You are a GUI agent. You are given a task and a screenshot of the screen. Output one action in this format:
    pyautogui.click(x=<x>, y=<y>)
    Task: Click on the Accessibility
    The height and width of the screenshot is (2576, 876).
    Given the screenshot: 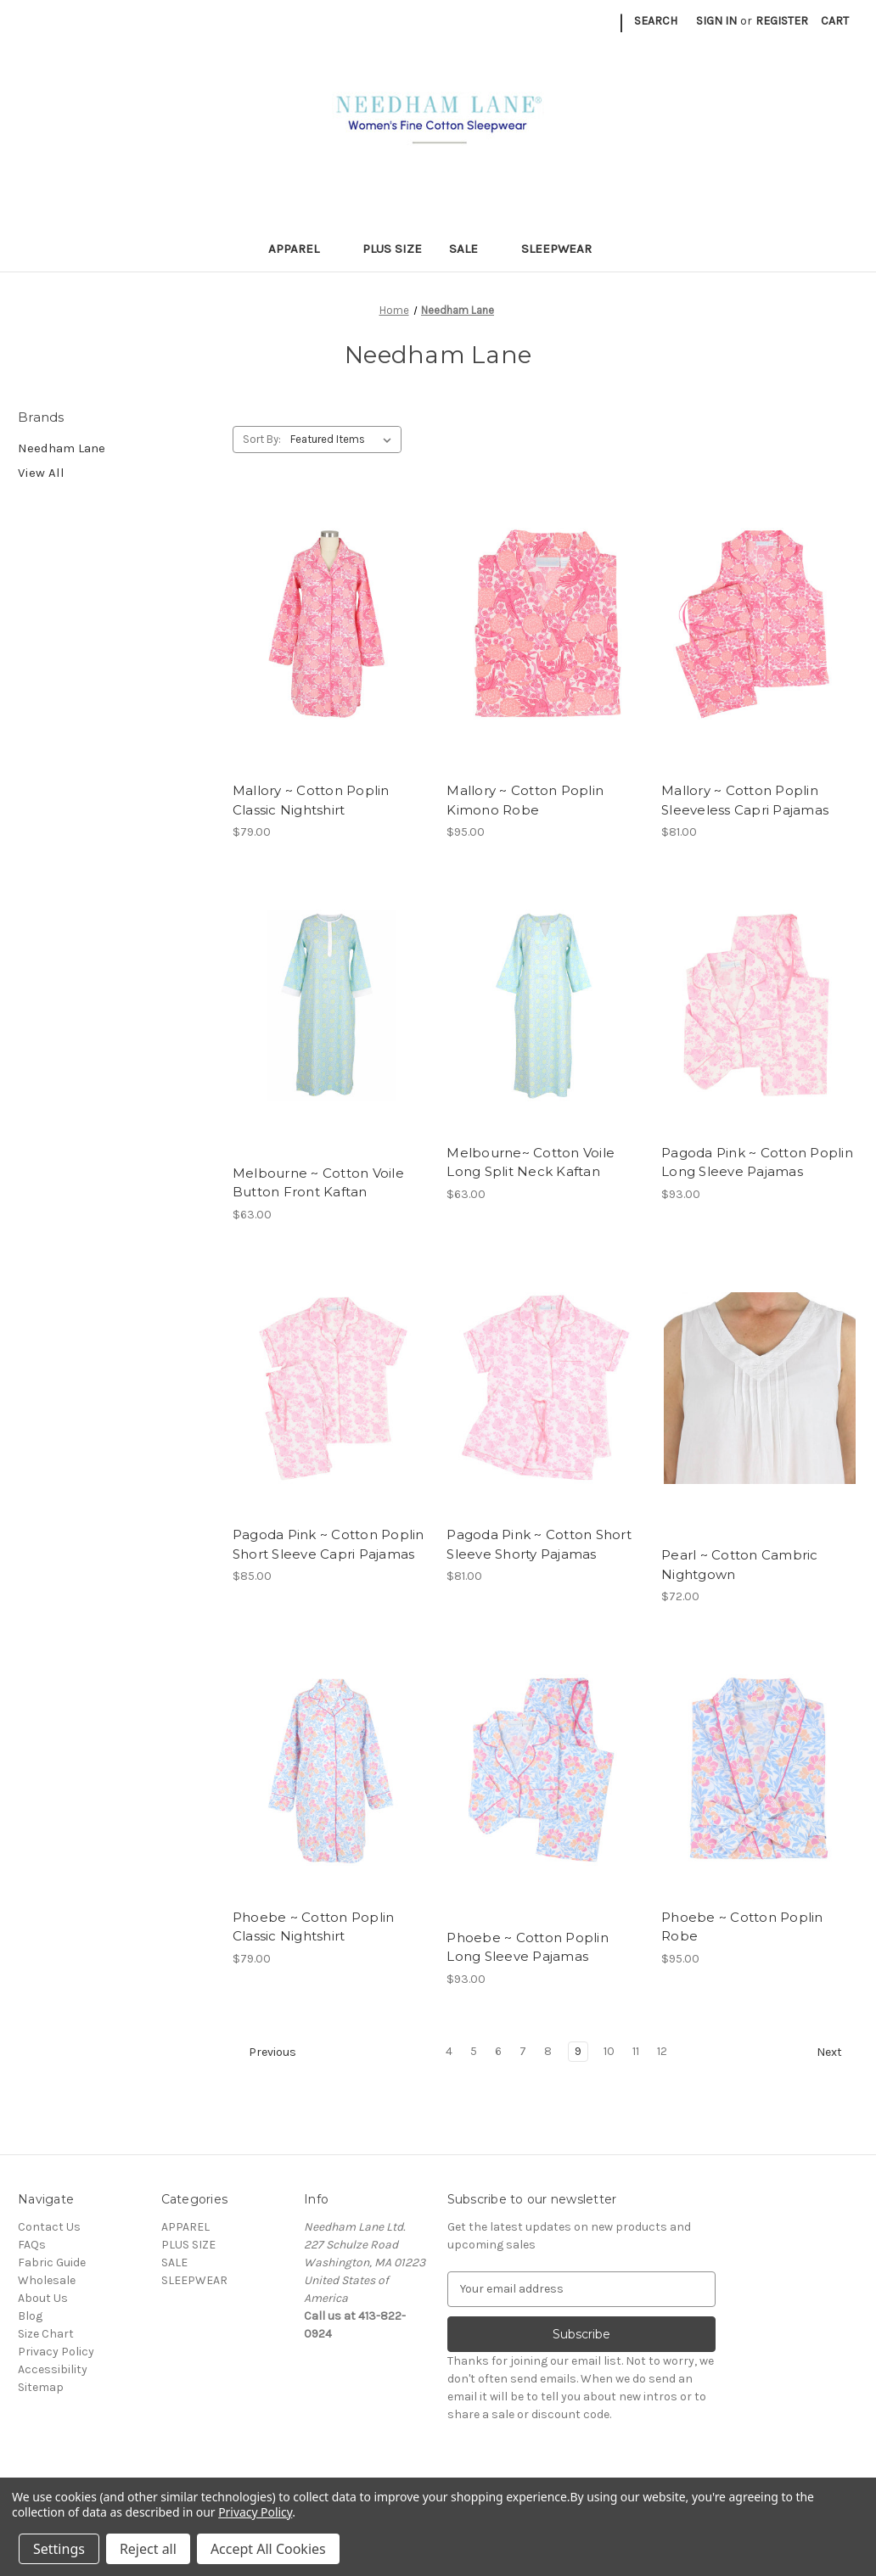 What is the action you would take?
    pyautogui.click(x=52, y=2369)
    